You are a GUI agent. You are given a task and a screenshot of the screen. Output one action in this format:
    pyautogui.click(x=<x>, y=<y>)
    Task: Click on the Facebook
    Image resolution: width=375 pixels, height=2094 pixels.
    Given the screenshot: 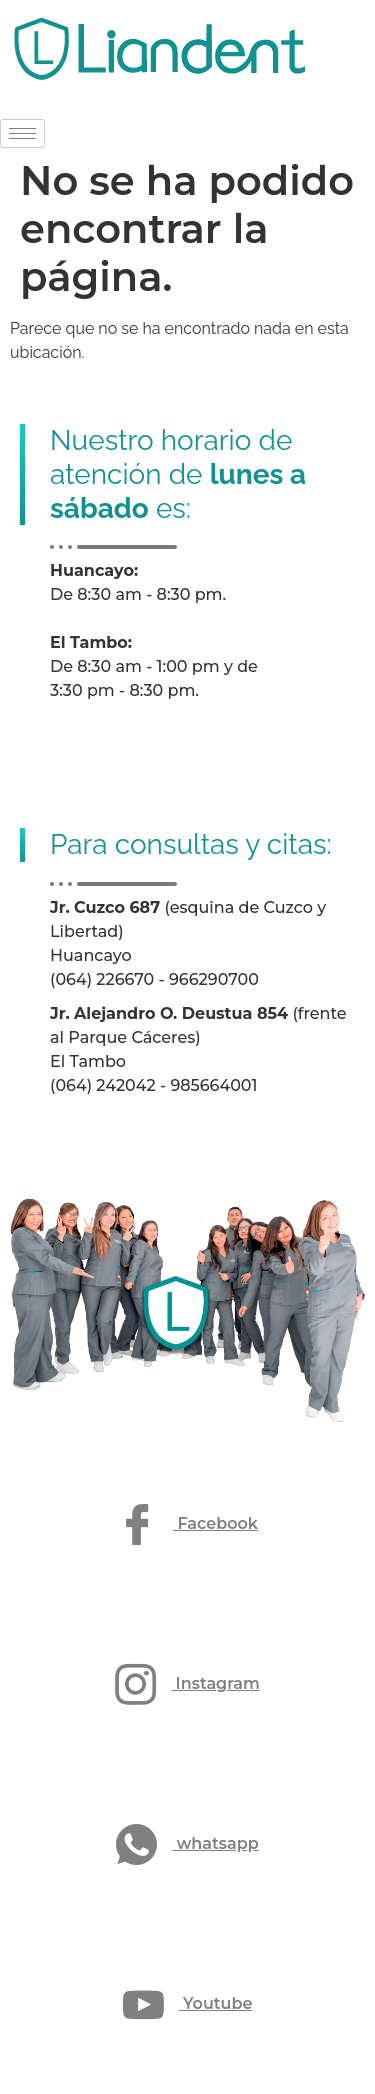 What is the action you would take?
    pyautogui.click(x=187, y=1524)
    